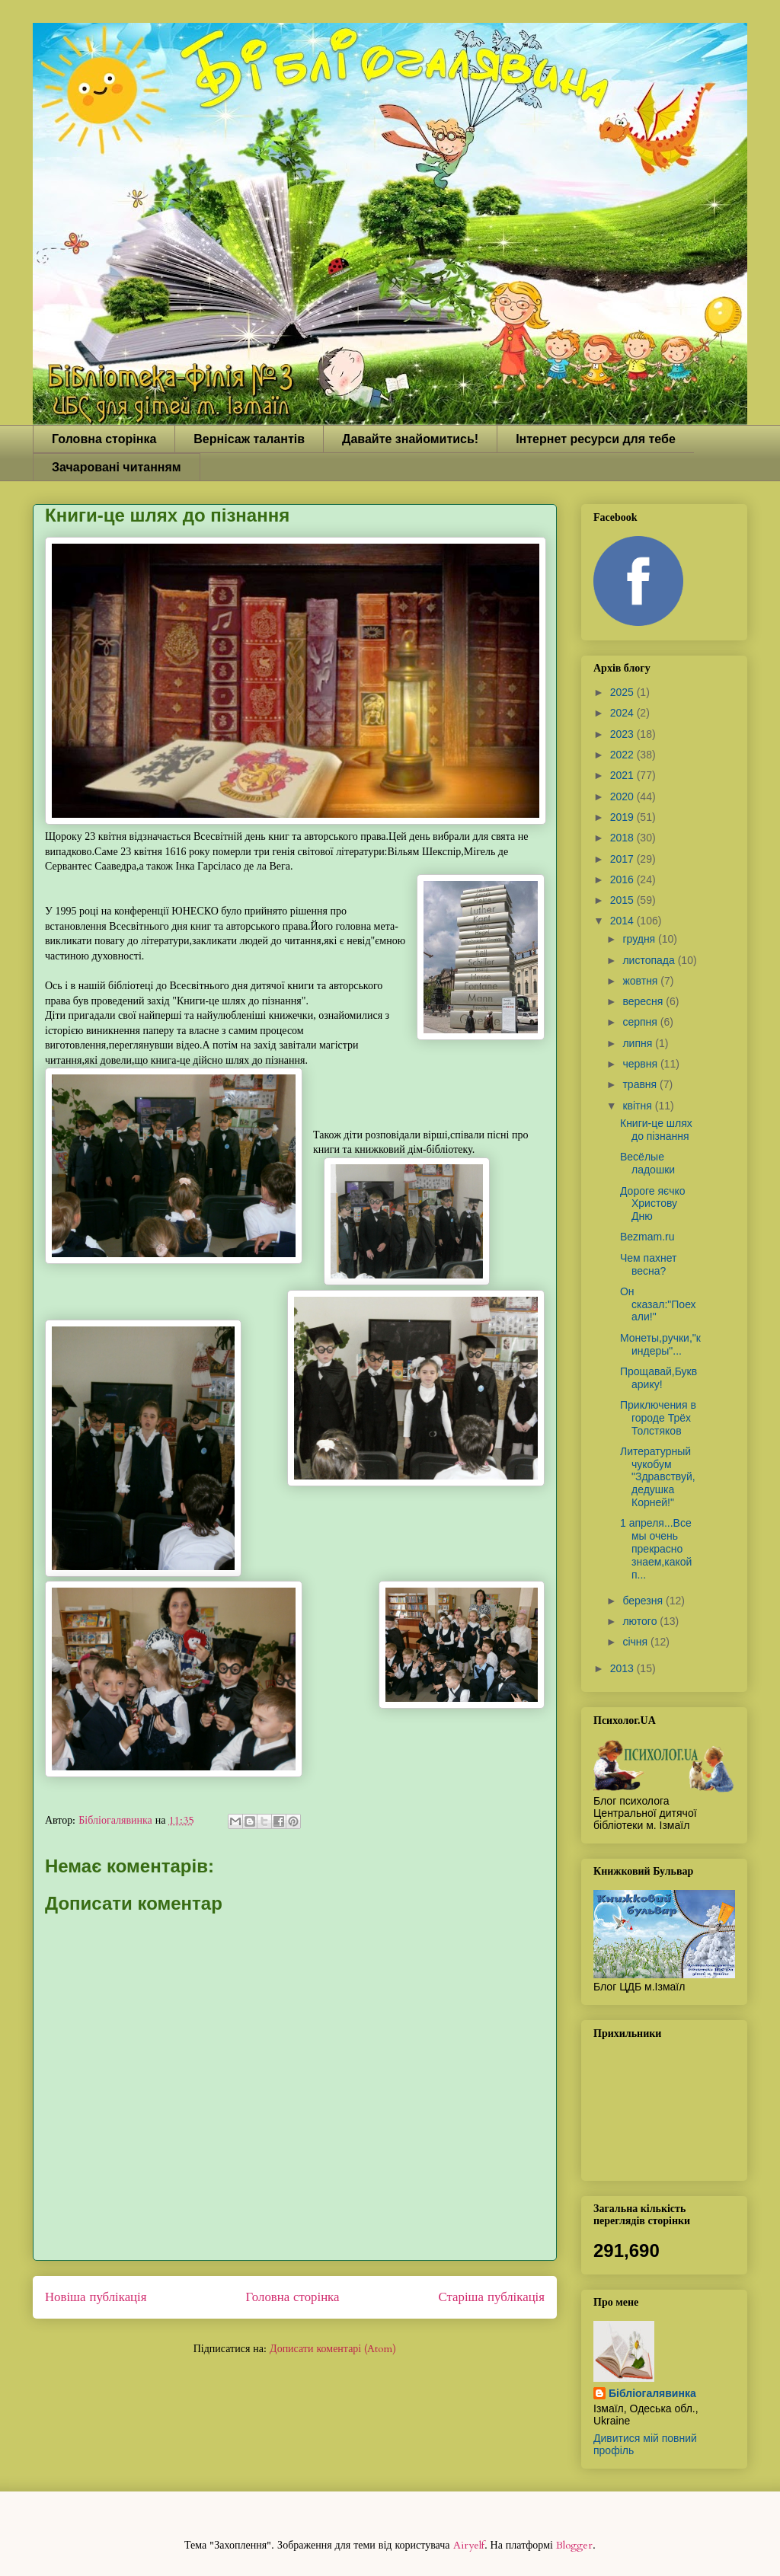 The image size is (780, 2576). Describe the element at coordinates (623, 921) in the screenshot. I see `2014` at that location.